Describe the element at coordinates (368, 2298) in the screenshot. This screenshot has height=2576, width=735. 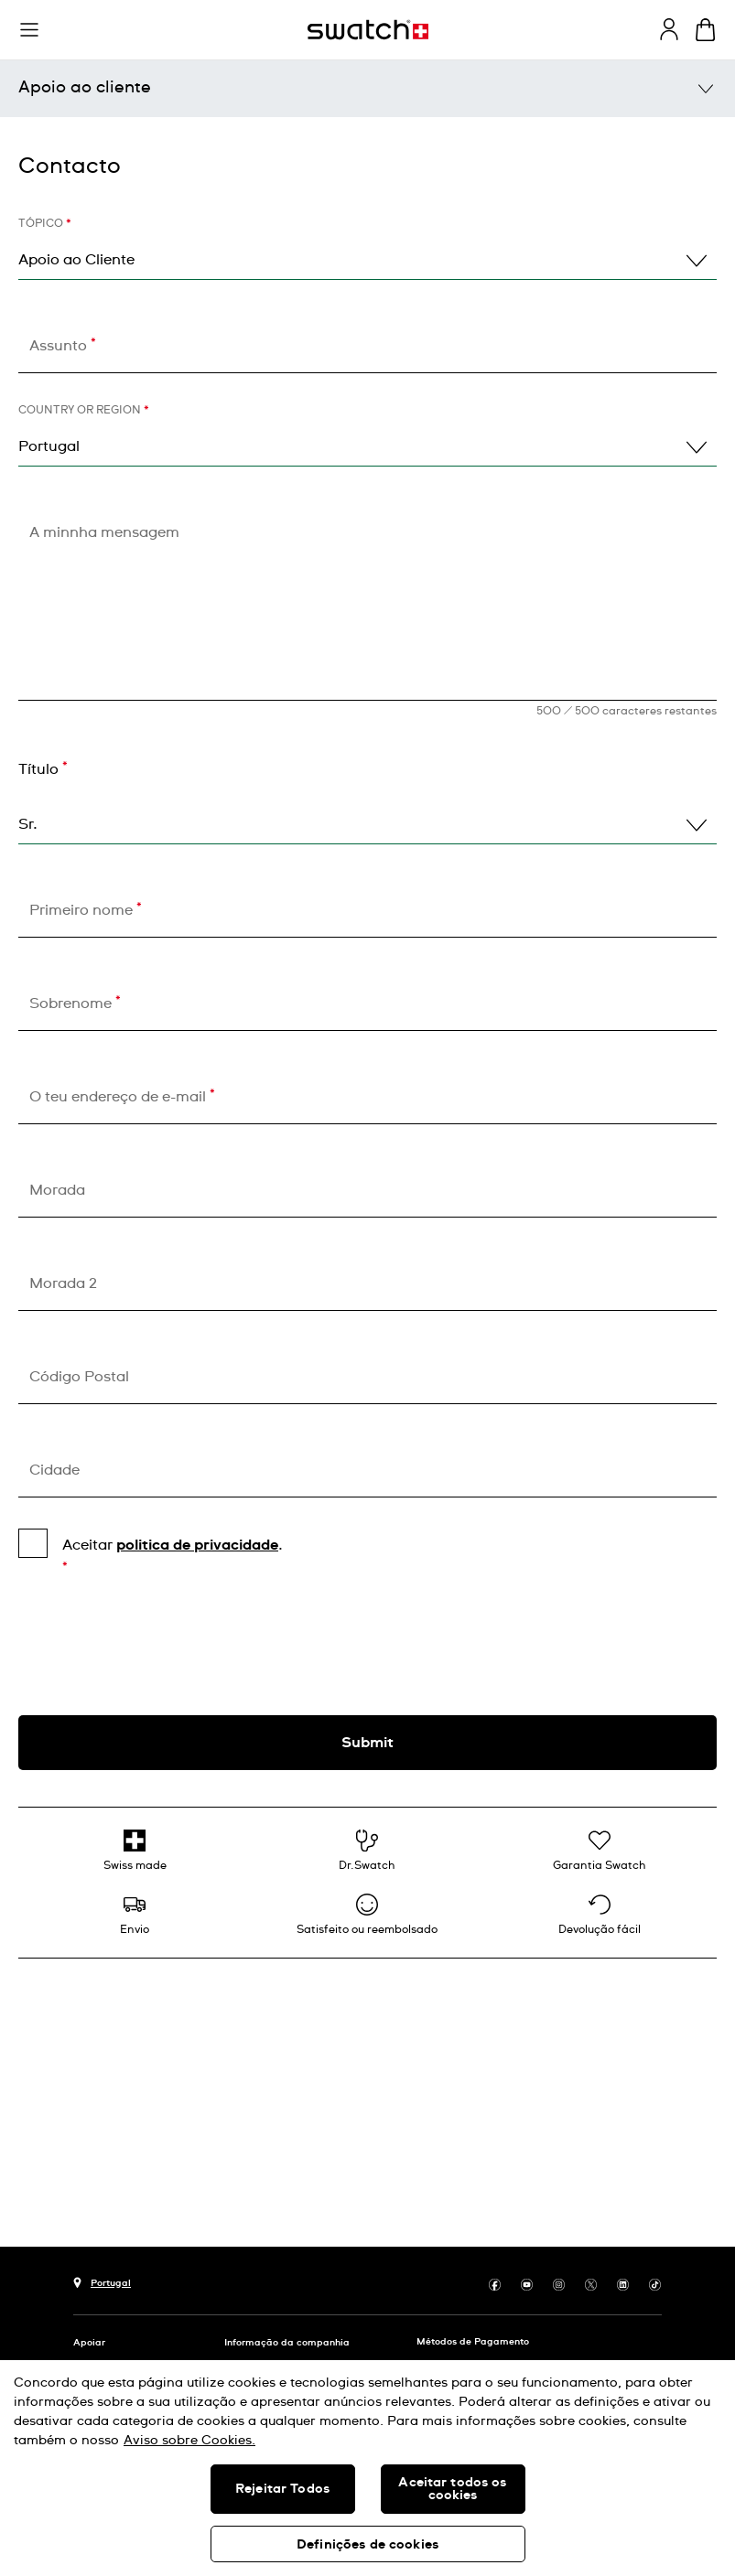
I see `[presentation]` at that location.